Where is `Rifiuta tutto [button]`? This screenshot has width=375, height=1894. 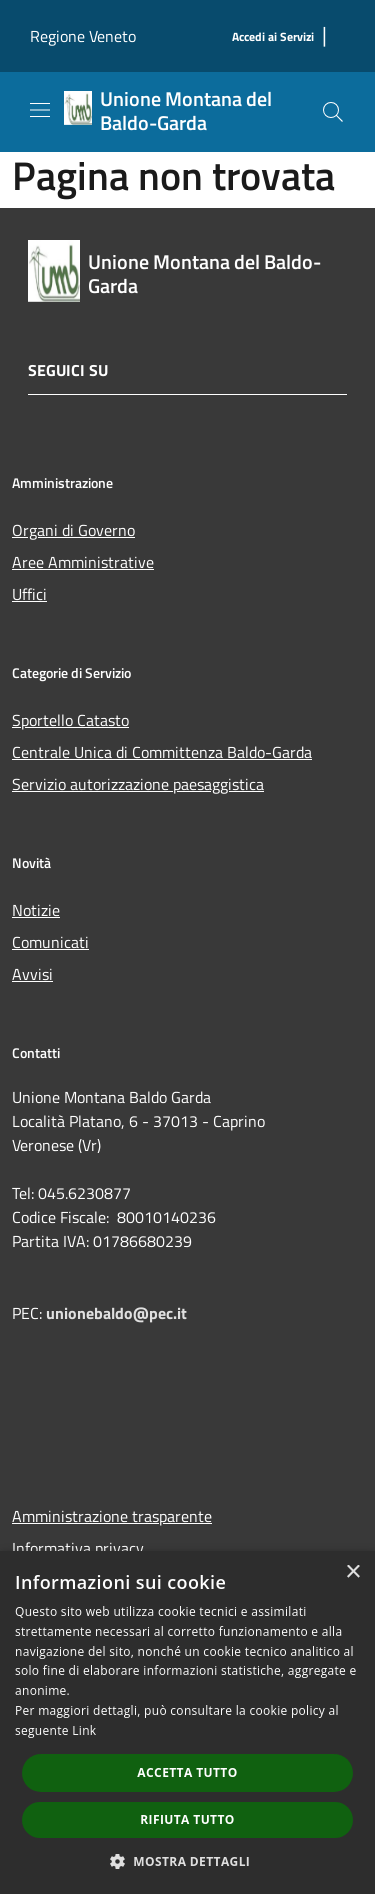
Rifiuta tutto [button] is located at coordinates (187, 1819).